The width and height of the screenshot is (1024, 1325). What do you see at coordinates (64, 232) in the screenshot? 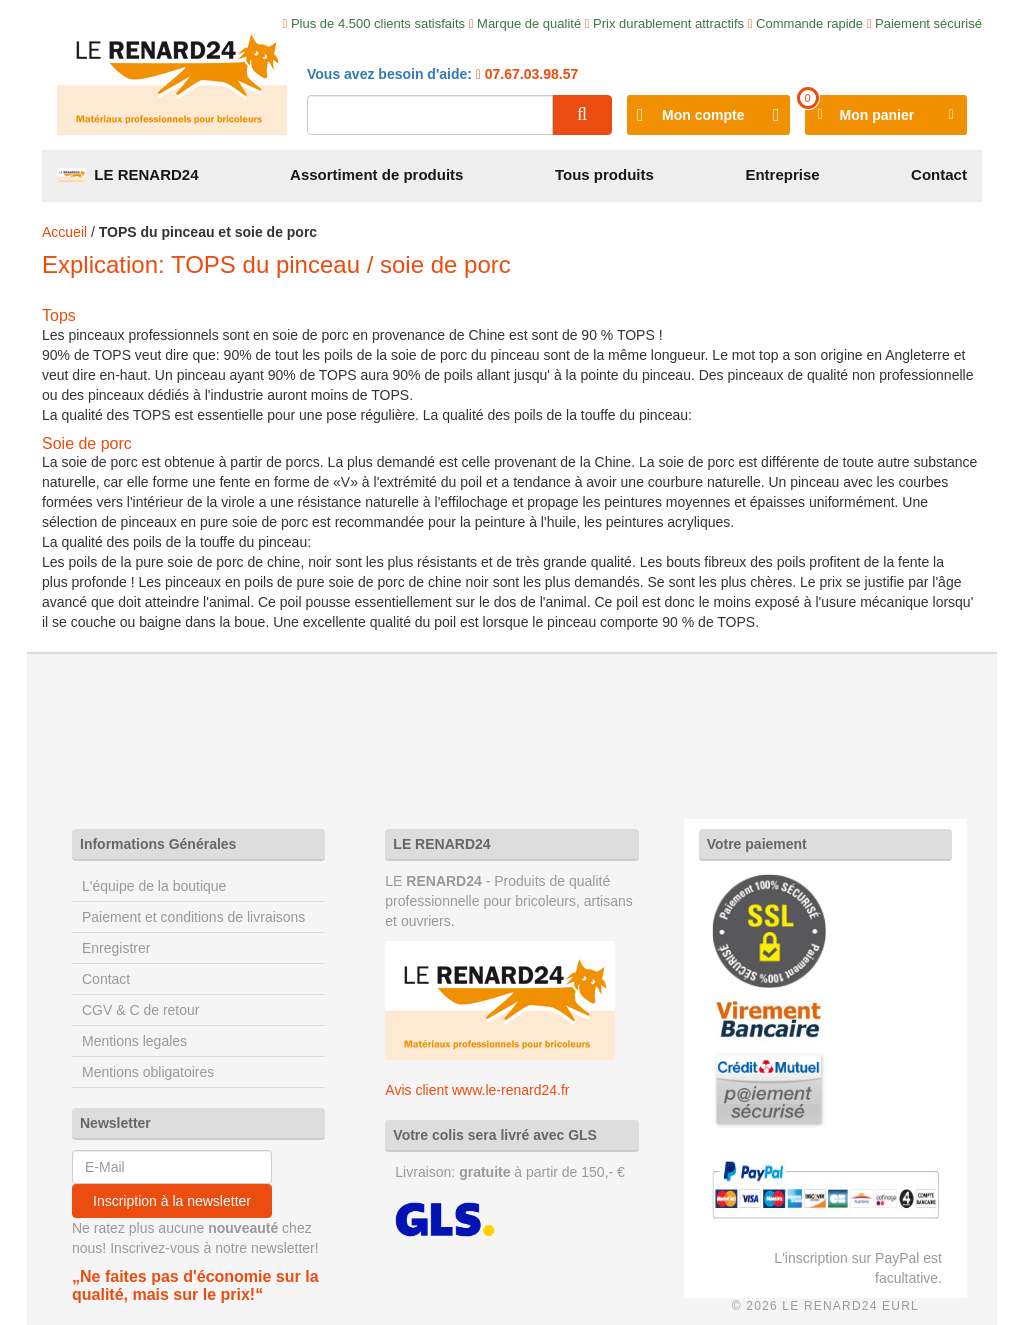
I see `Accueil` at bounding box center [64, 232].